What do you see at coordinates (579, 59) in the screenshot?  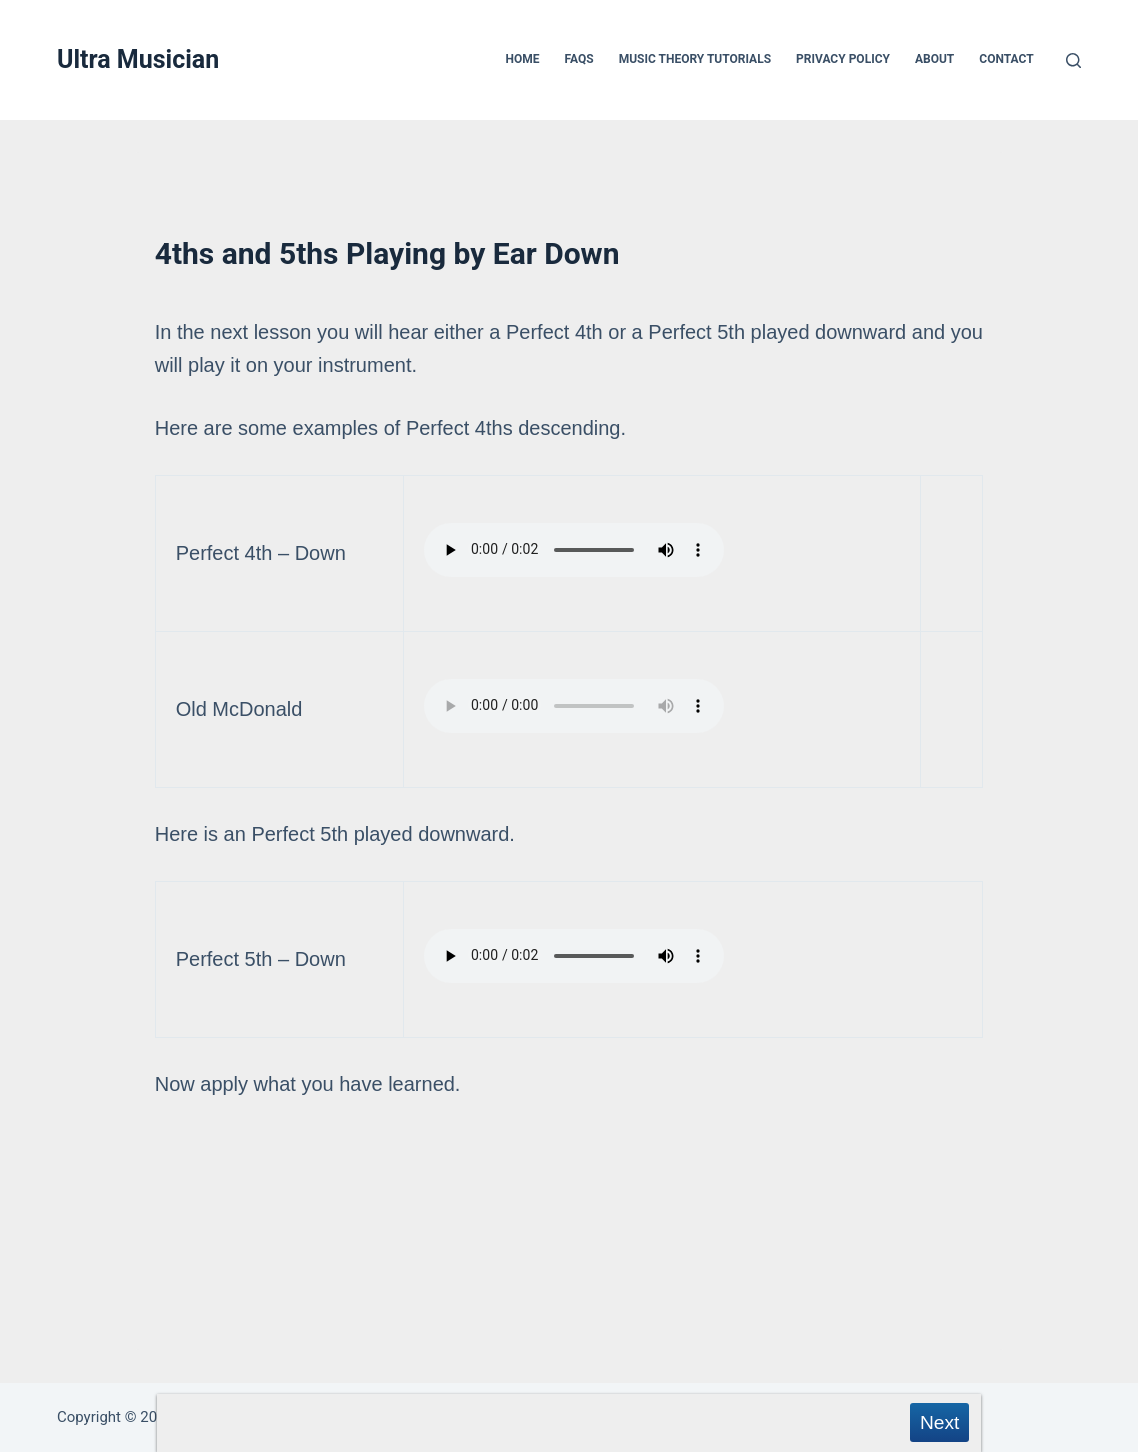 I see `FAQs` at bounding box center [579, 59].